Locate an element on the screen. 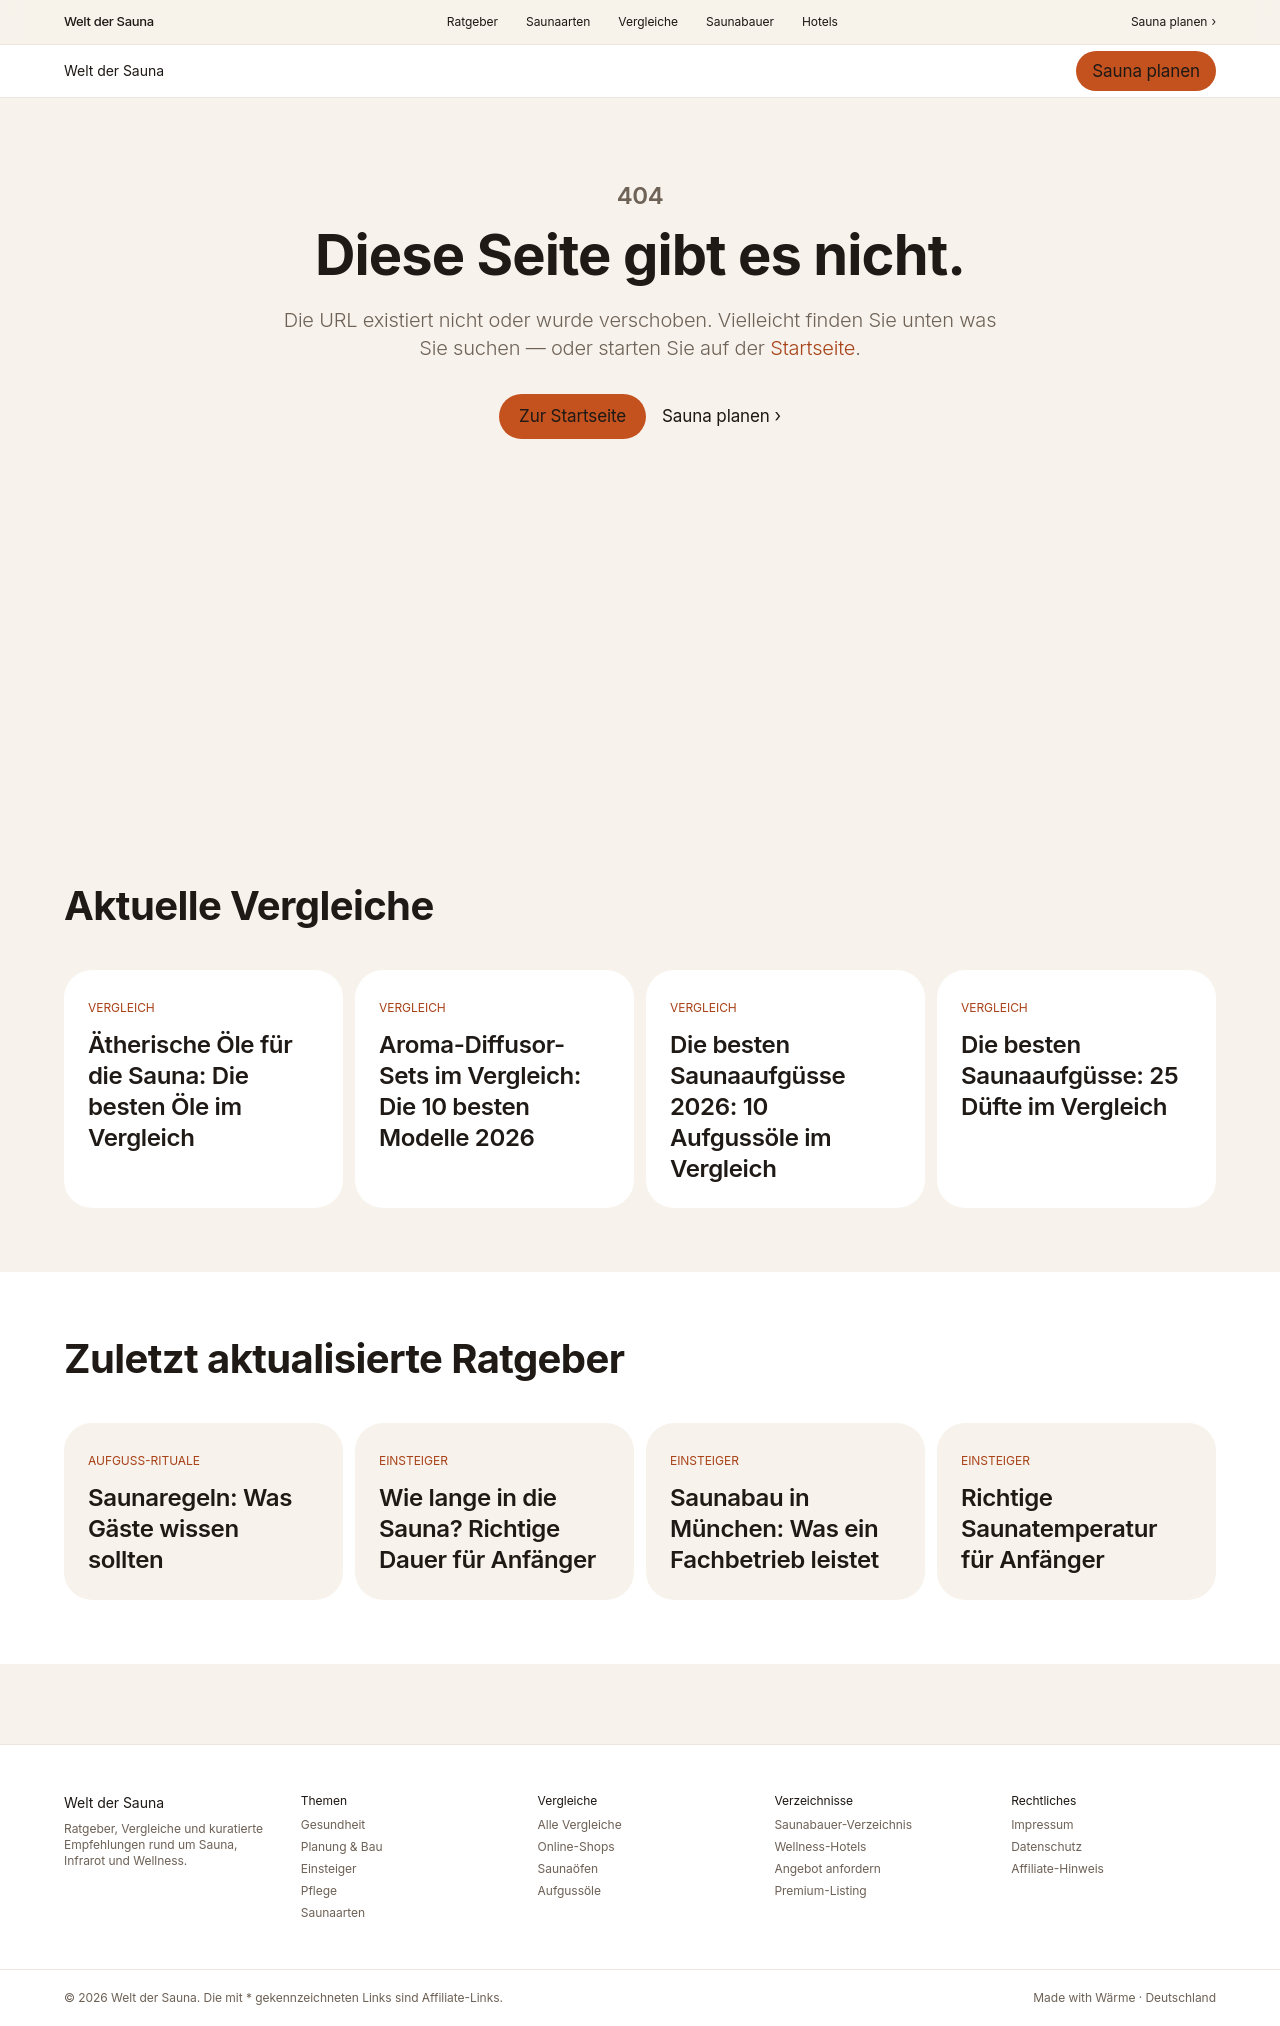 The width and height of the screenshot is (1280, 2026). Sauna planen is located at coordinates (1173, 22).